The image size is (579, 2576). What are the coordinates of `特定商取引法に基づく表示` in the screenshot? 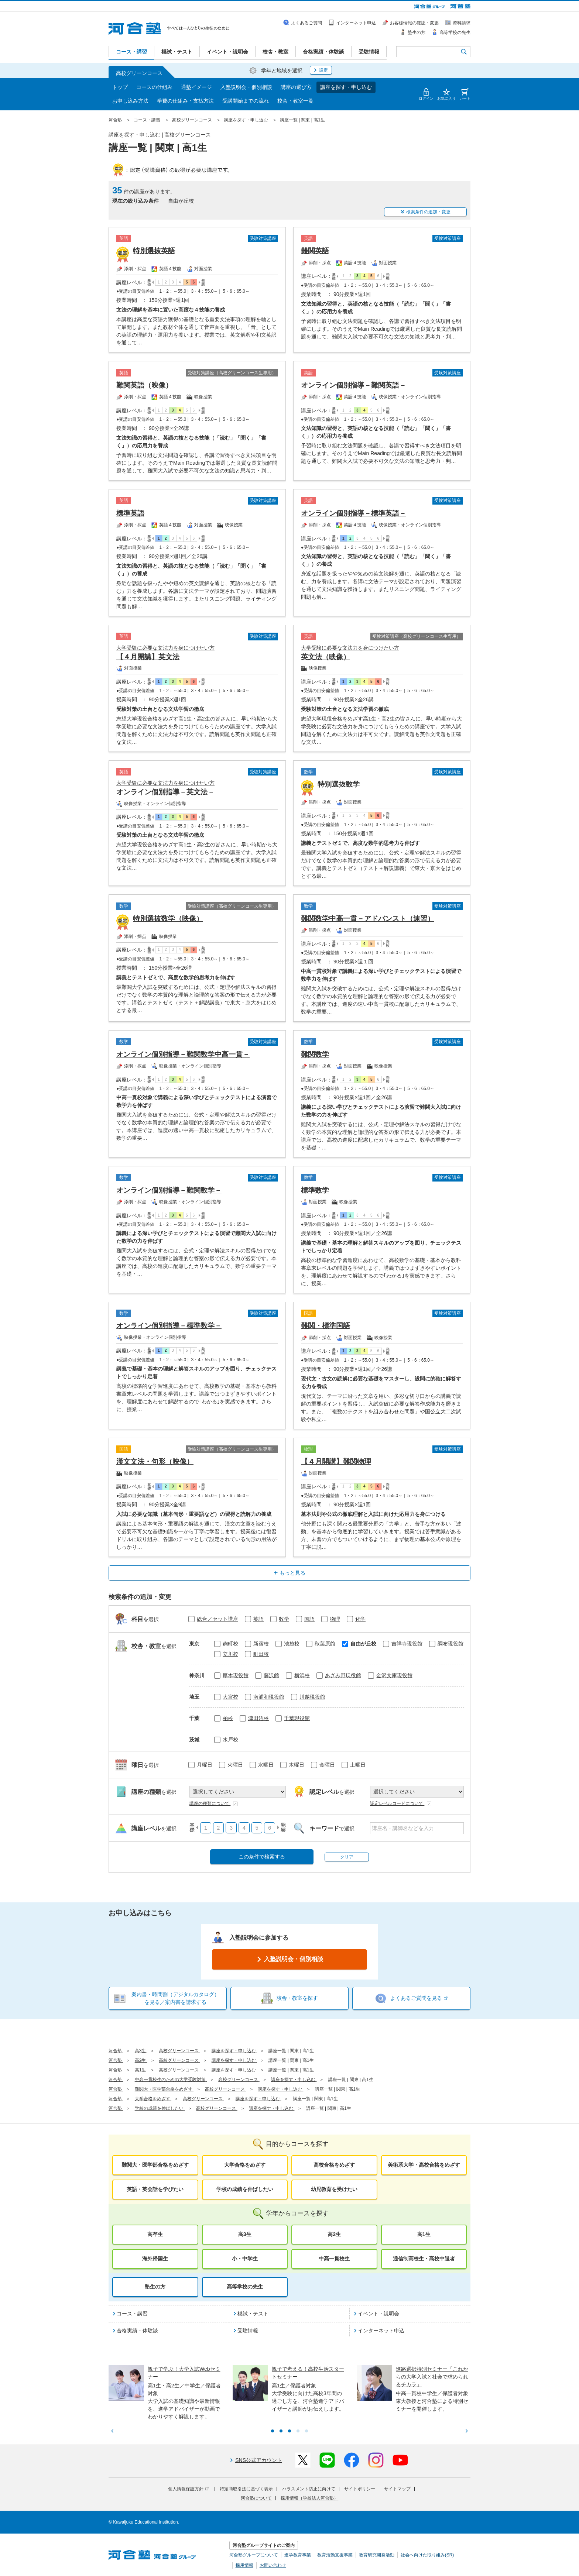 It's located at (246, 2488).